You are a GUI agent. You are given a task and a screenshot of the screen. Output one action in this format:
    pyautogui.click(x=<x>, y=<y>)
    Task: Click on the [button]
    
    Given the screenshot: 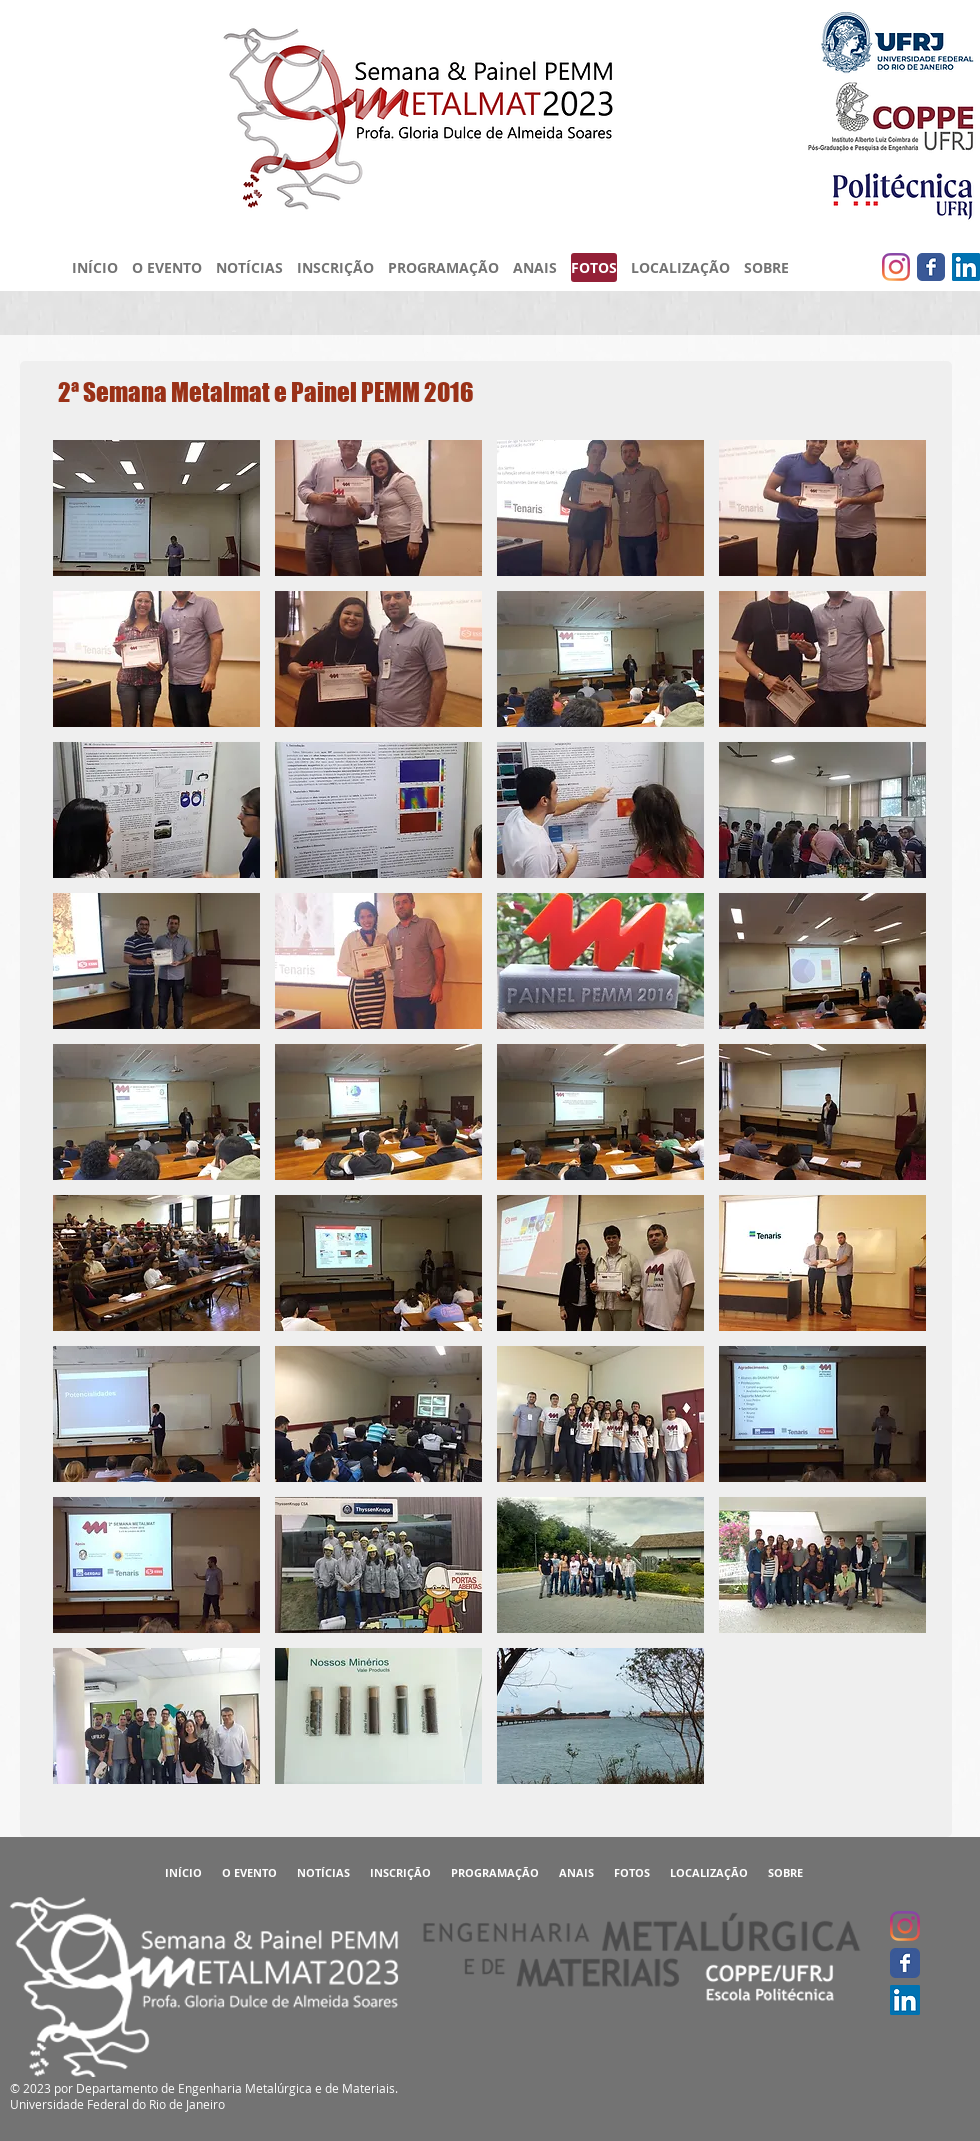 What is the action you would take?
    pyautogui.click(x=156, y=508)
    